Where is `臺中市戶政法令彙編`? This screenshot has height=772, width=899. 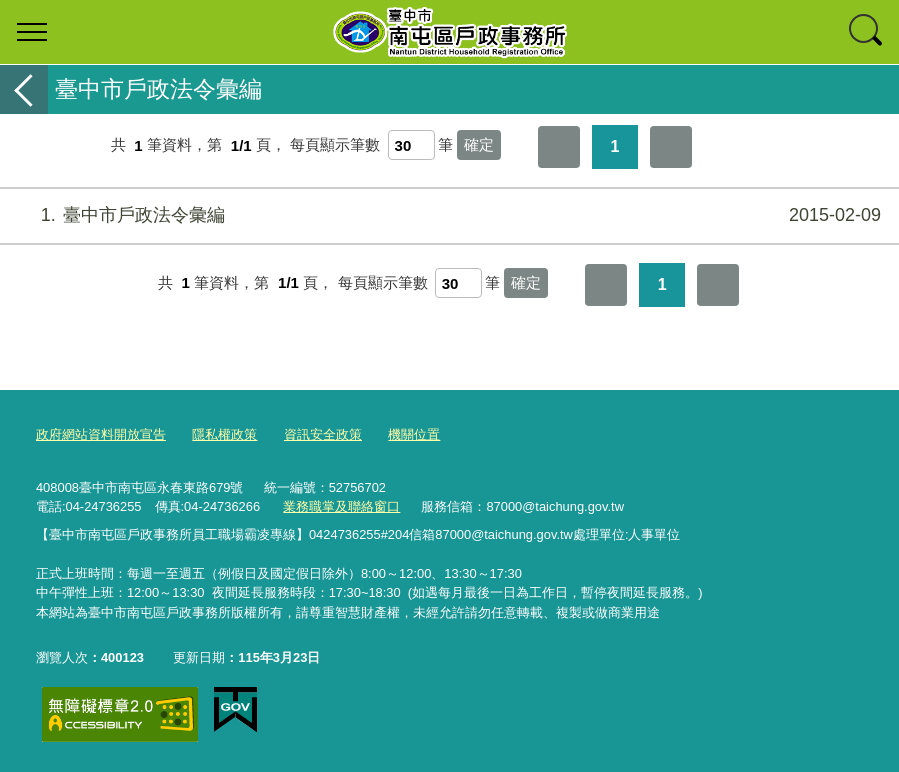 臺中市戶政法令彙編 is located at coordinates (447, 215).